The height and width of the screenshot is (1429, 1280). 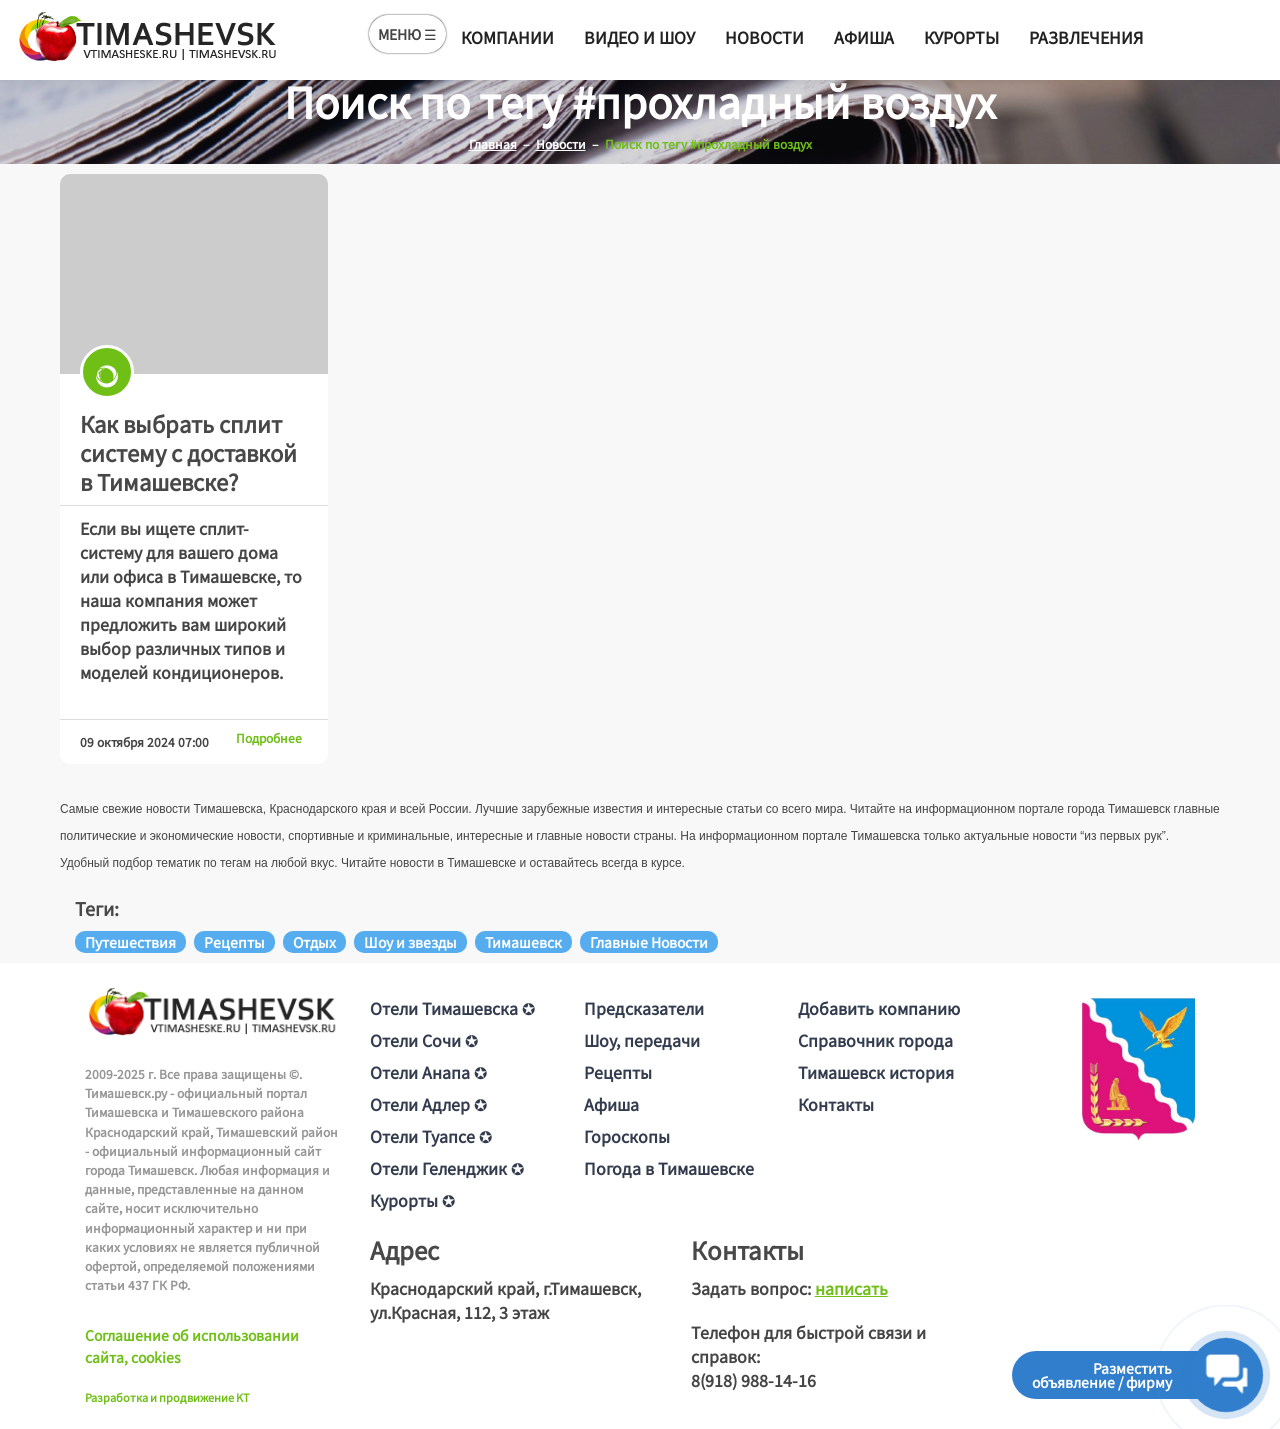 What do you see at coordinates (764, 37) in the screenshot?
I see `Новости` at bounding box center [764, 37].